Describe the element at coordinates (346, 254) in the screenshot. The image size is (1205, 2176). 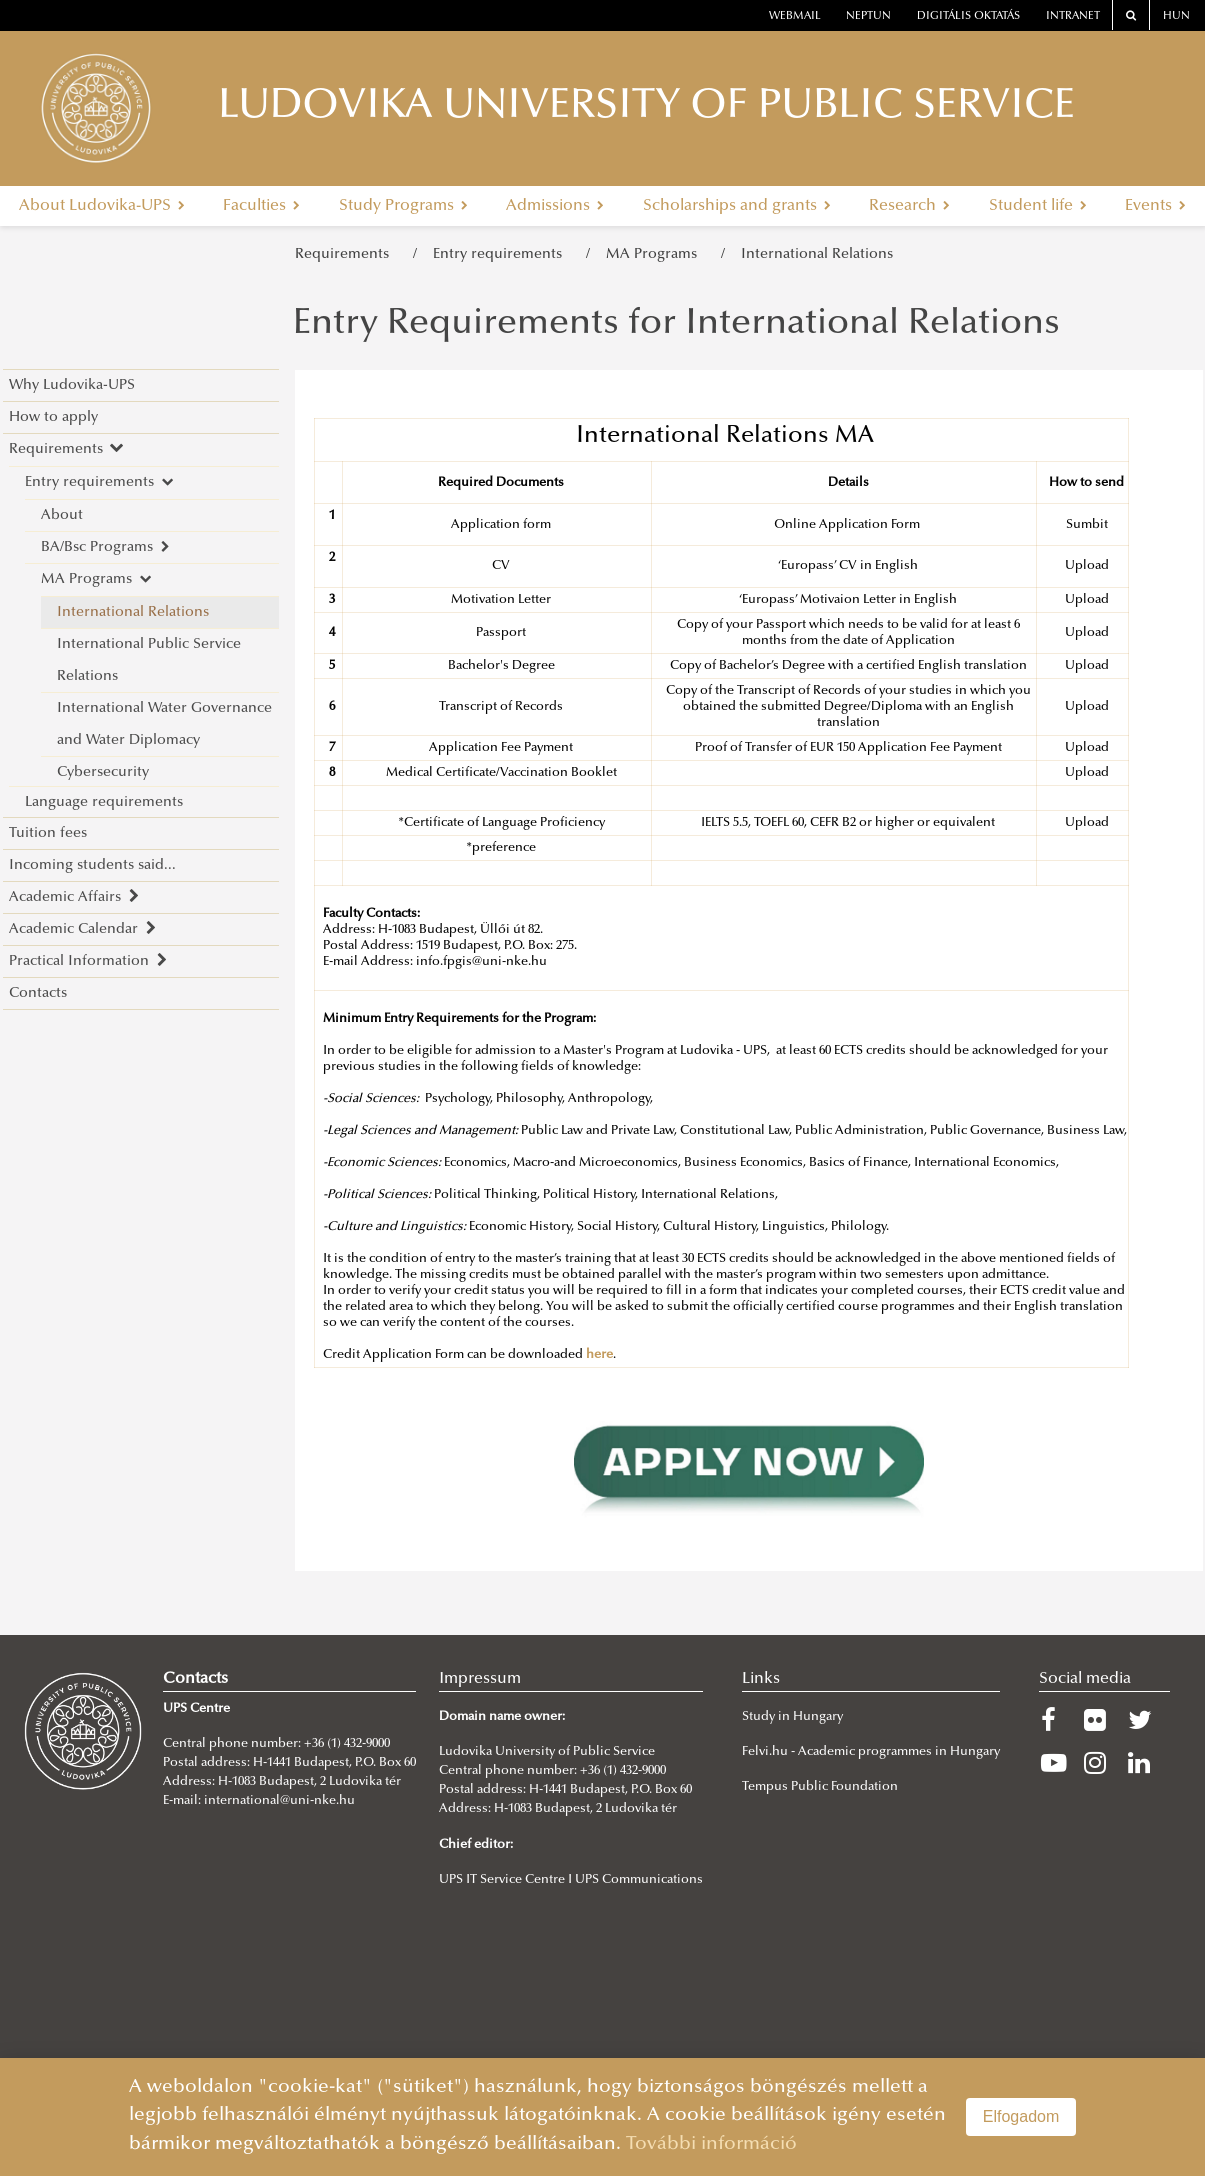
I see `Requirements` at that location.